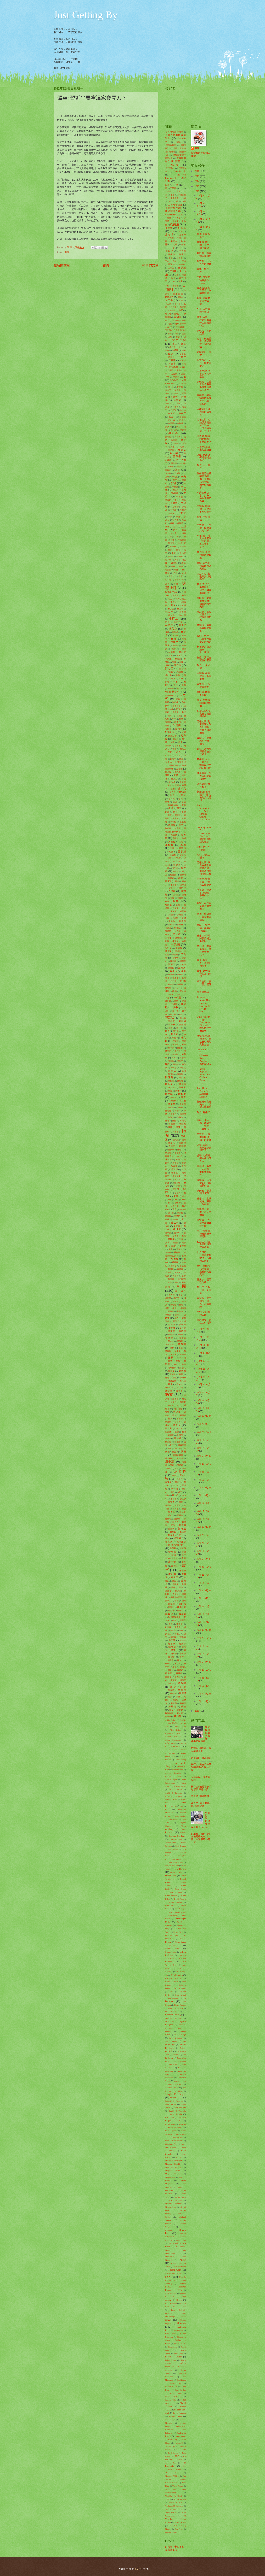  What do you see at coordinates (172, 848) in the screenshot?
I see `高羽` at bounding box center [172, 848].